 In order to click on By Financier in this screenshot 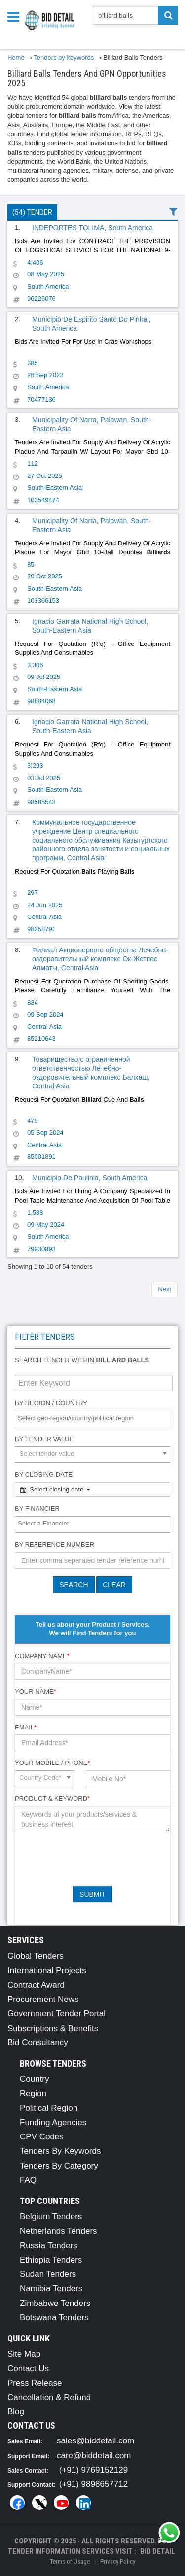, I will do `click(37, 1508)`.